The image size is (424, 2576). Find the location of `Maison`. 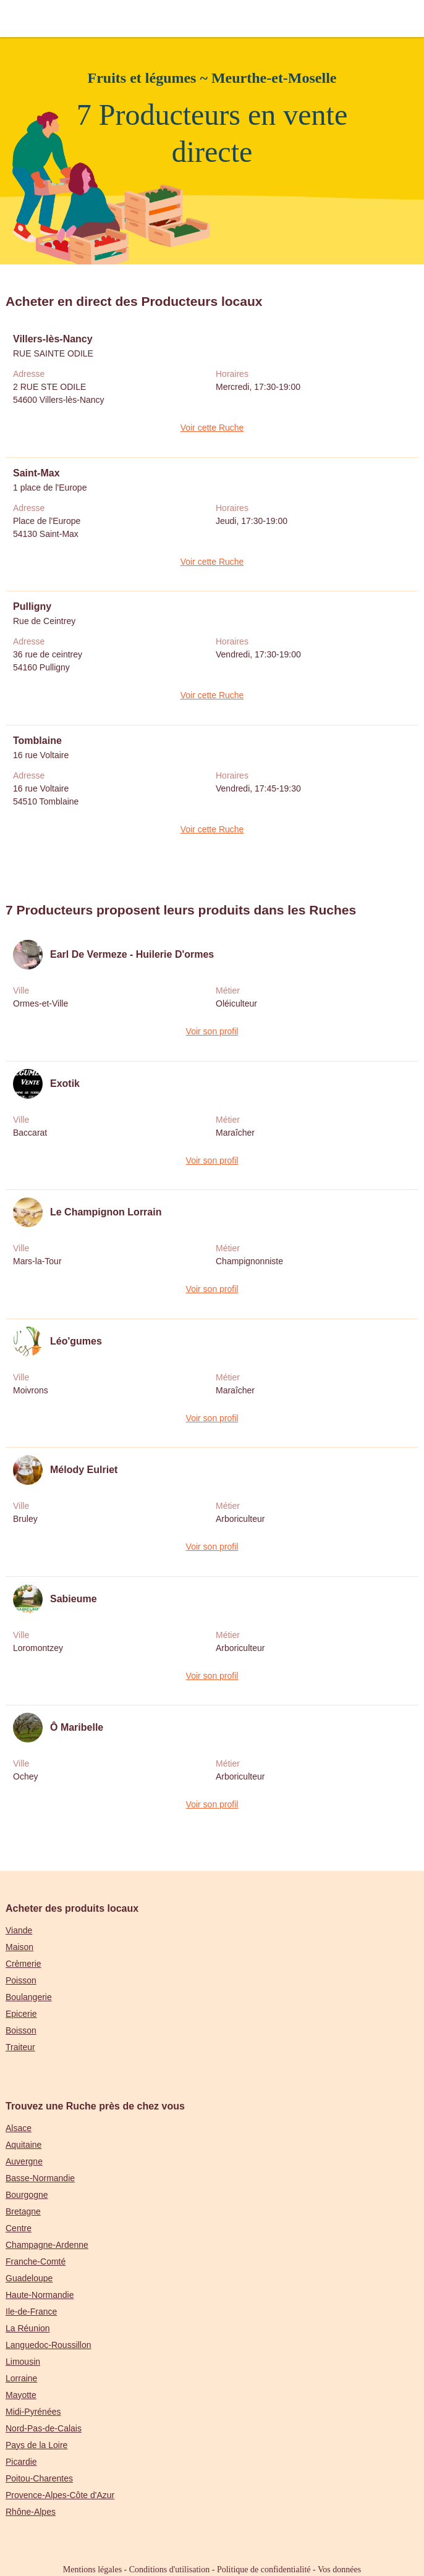

Maison is located at coordinates (19, 1947).